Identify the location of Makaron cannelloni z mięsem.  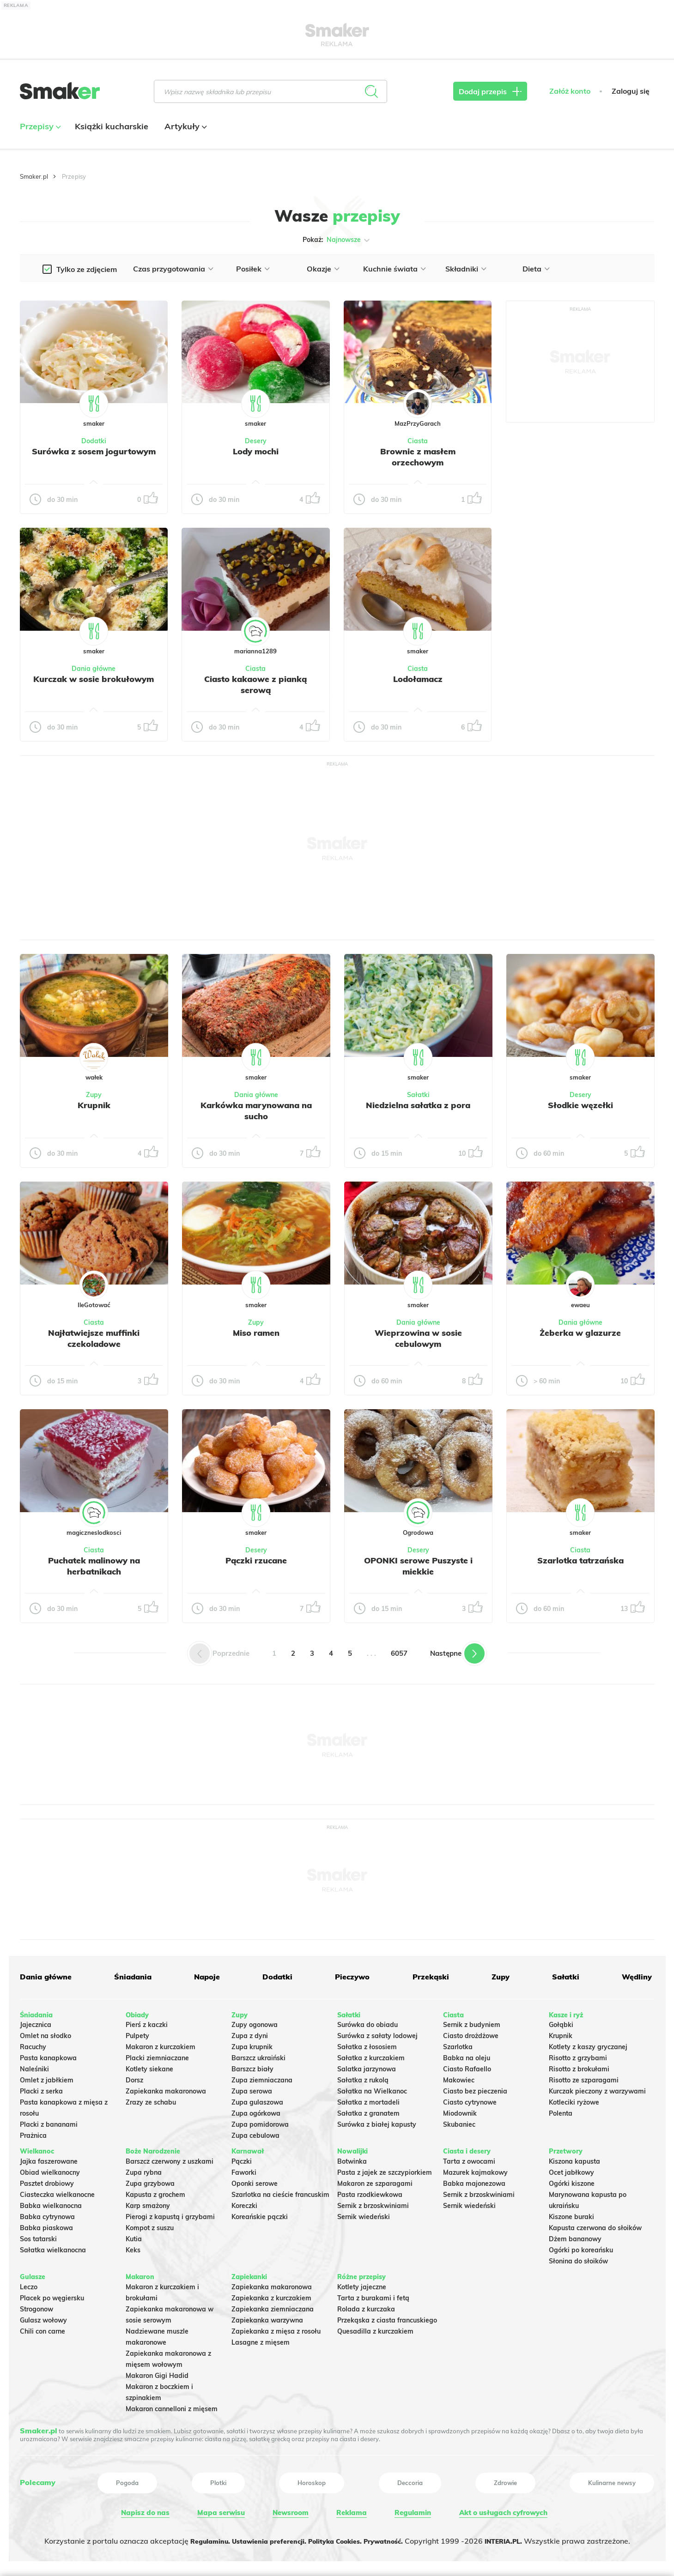
(172, 2405).